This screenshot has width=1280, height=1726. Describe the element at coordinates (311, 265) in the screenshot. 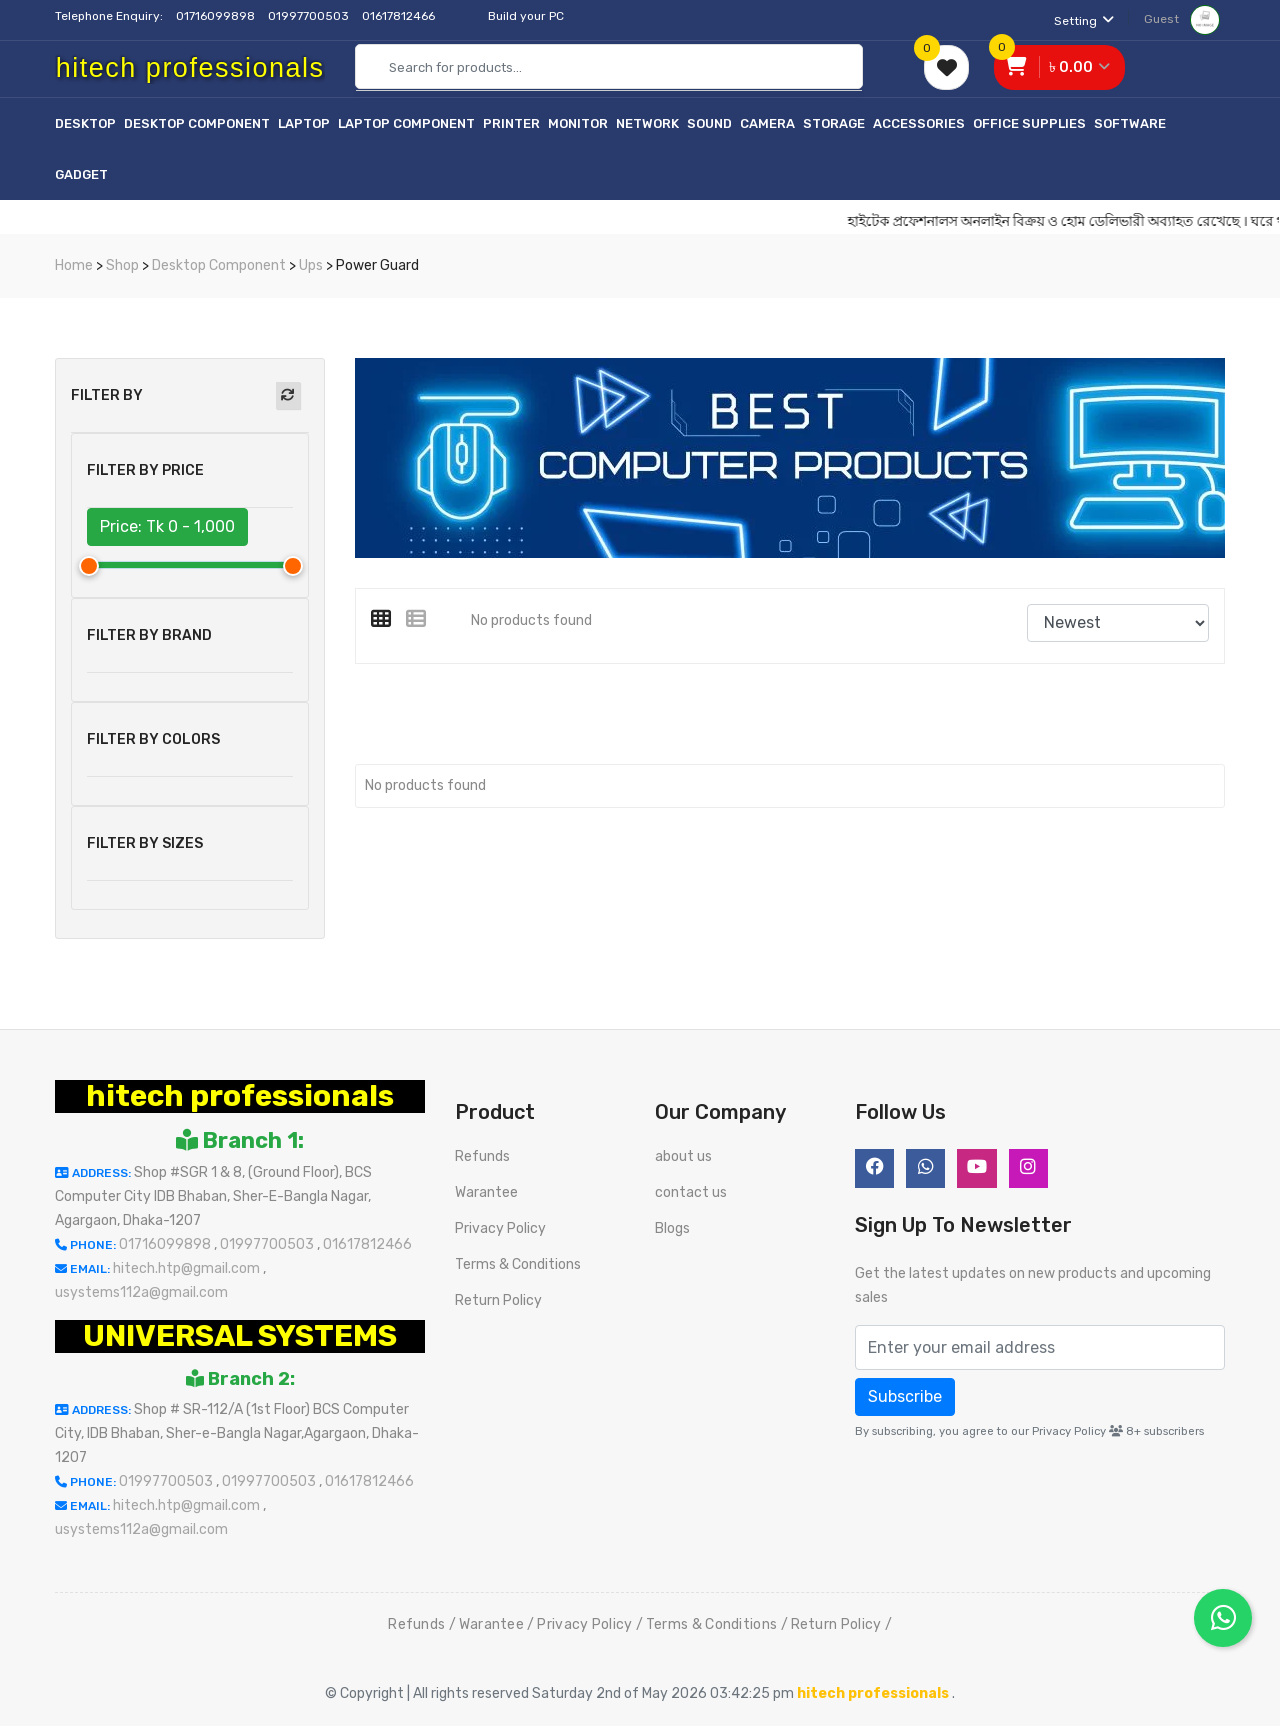

I see `Ups` at that location.